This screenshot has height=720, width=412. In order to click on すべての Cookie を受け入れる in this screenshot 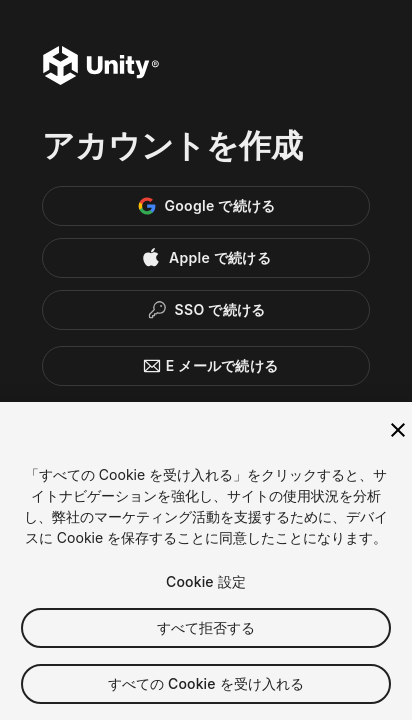, I will do `click(206, 687)`.